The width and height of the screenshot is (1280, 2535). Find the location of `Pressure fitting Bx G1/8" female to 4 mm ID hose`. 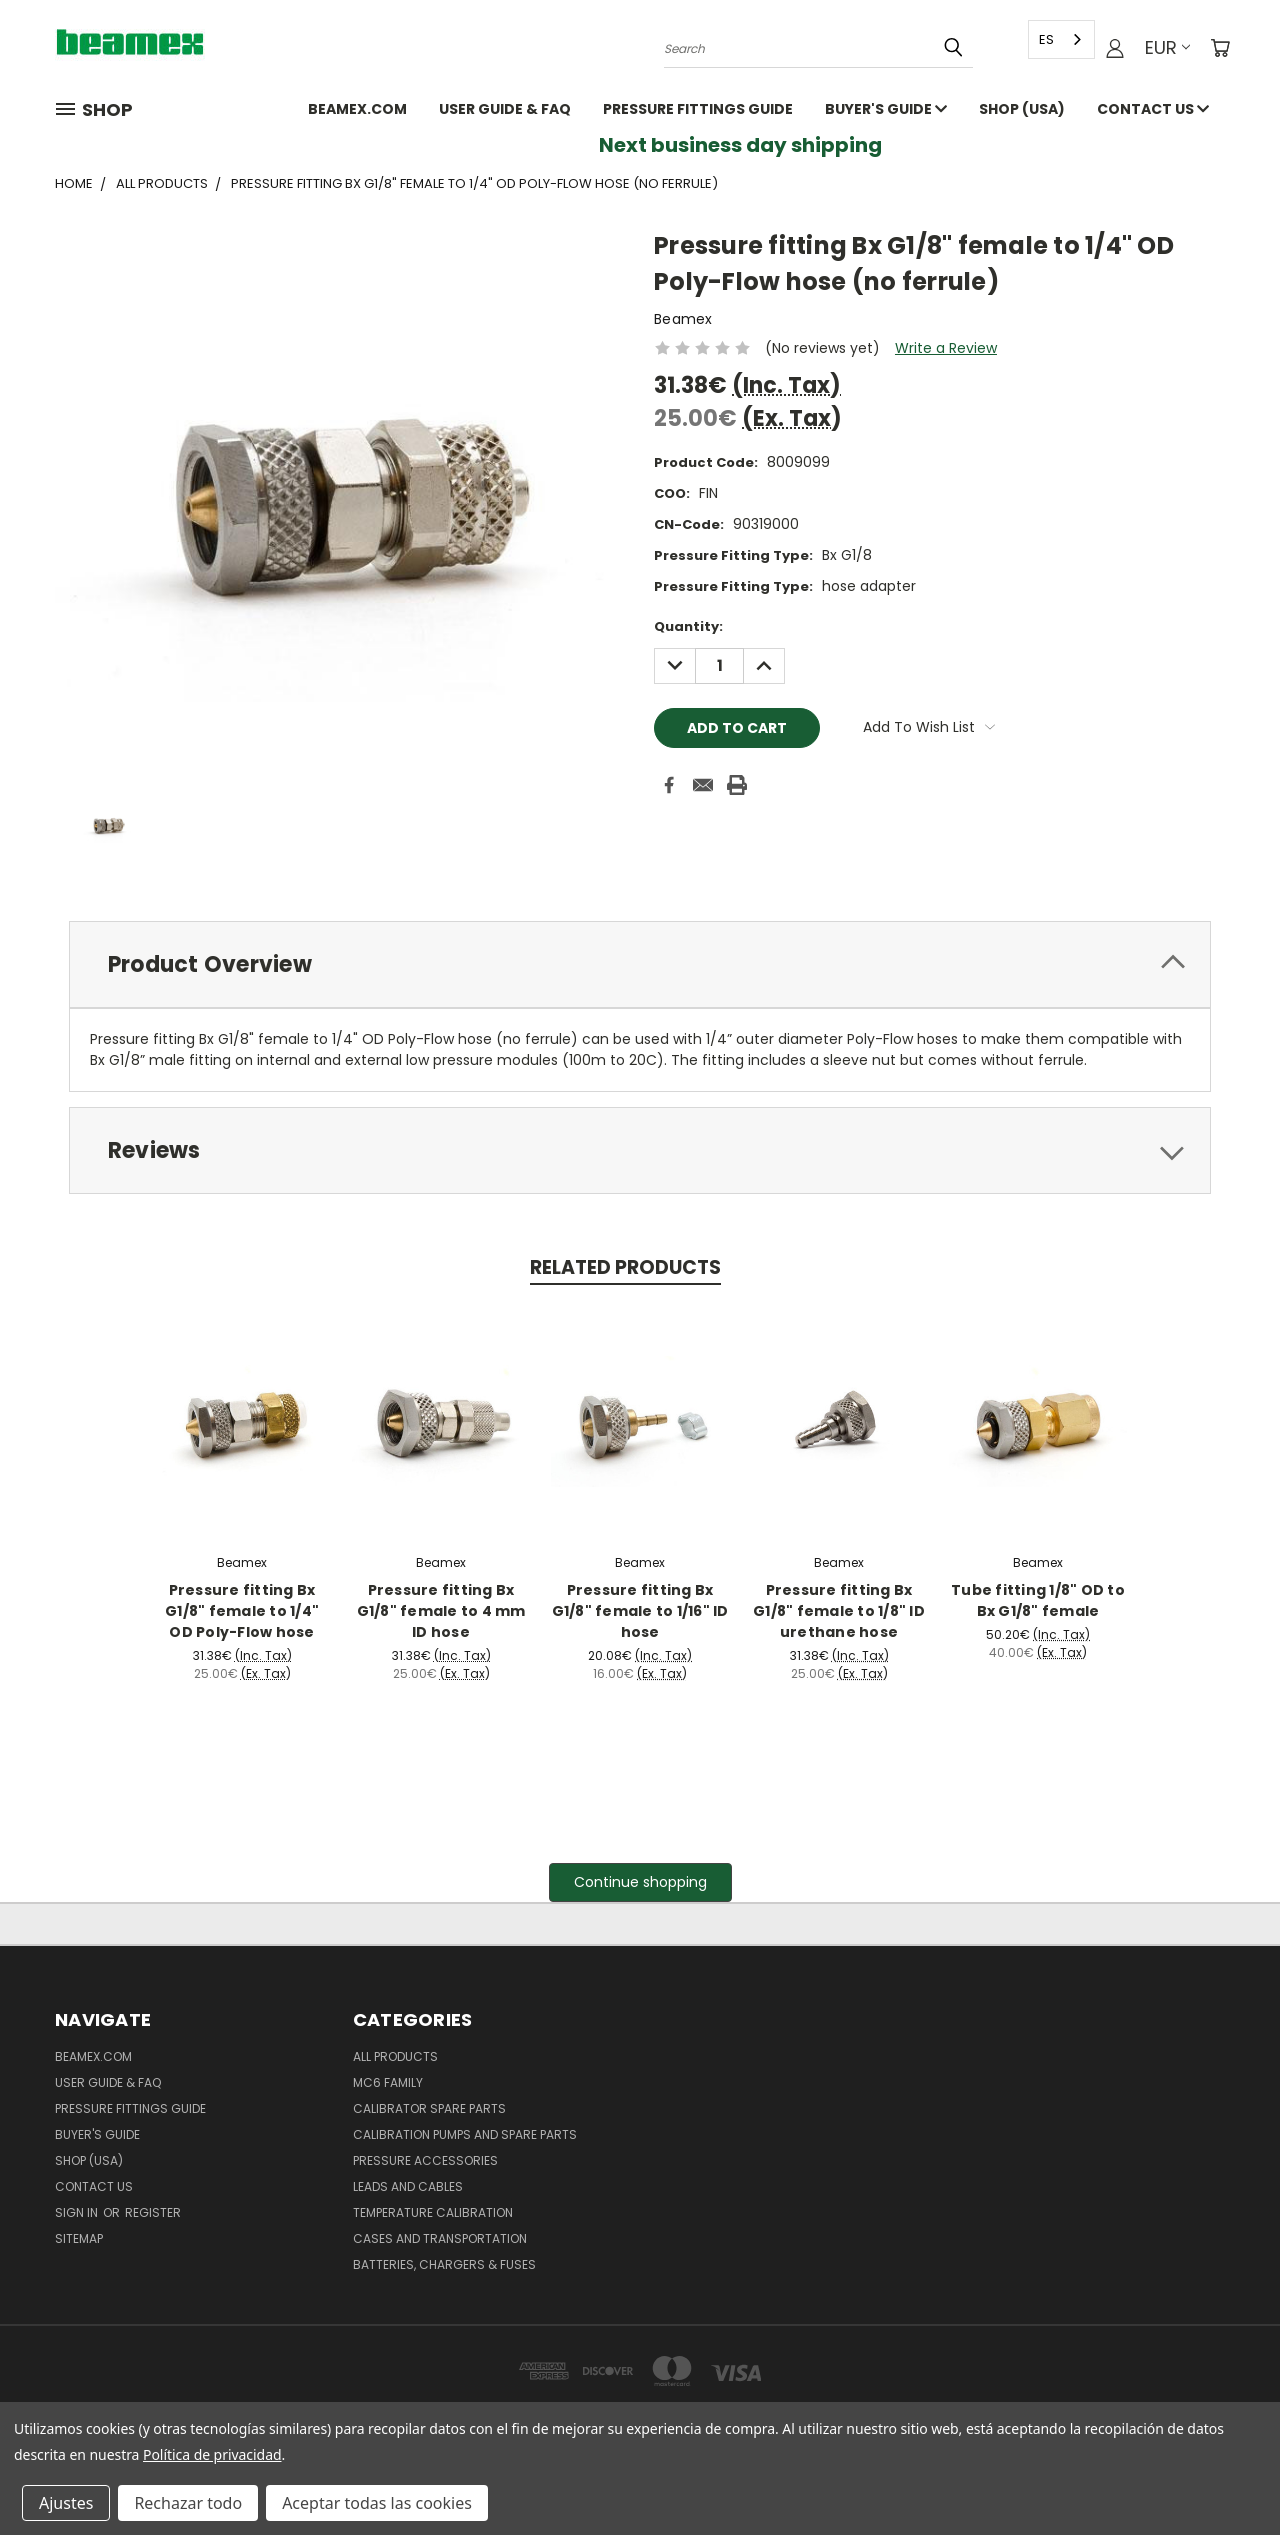

Pressure fitting Bx G1/8" female to 4 mm ID hose is located at coordinates (441, 1611).